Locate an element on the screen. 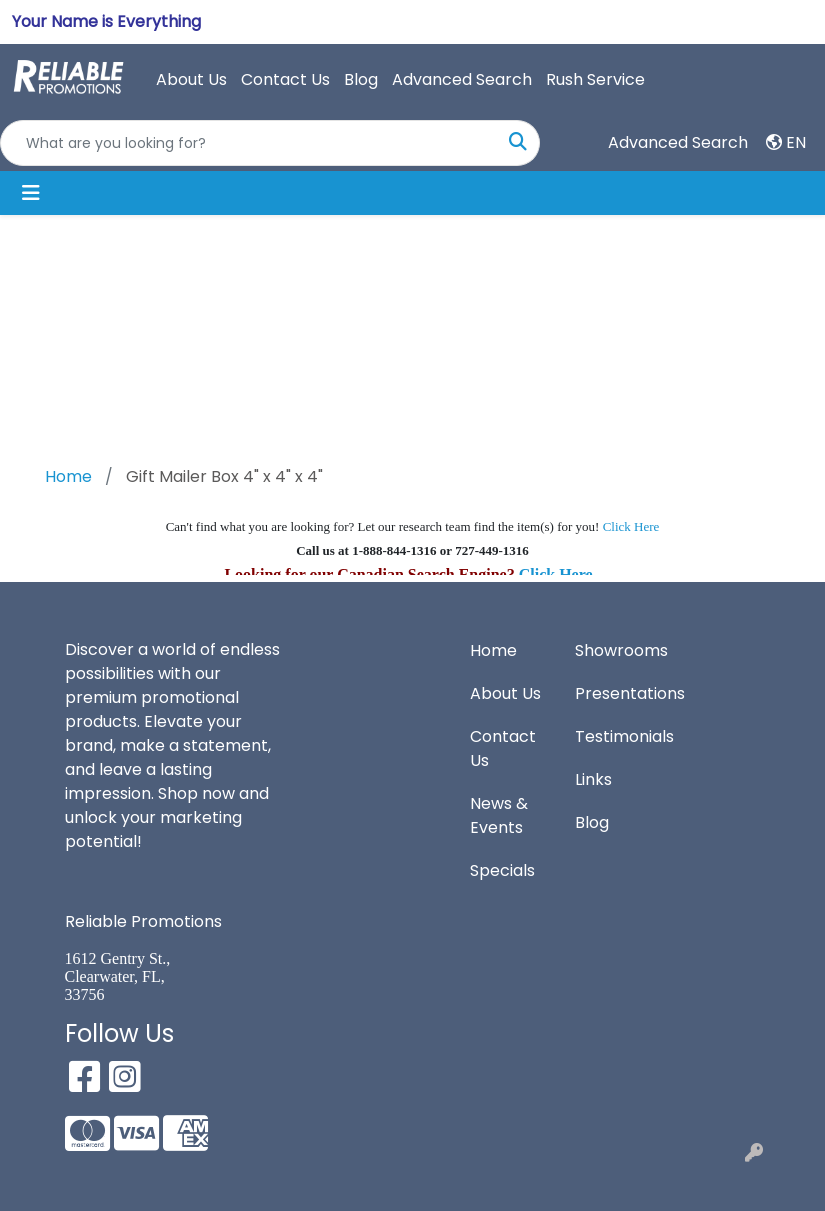 The width and height of the screenshot is (825, 1211). Contact Us is located at coordinates (285, 79).